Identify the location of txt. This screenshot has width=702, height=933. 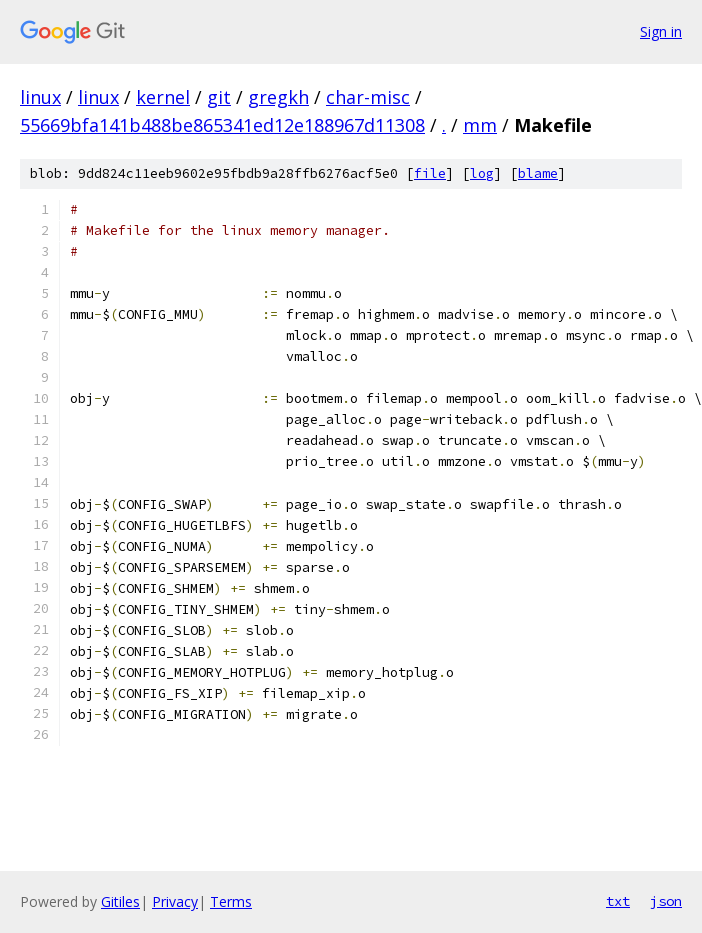
(618, 901).